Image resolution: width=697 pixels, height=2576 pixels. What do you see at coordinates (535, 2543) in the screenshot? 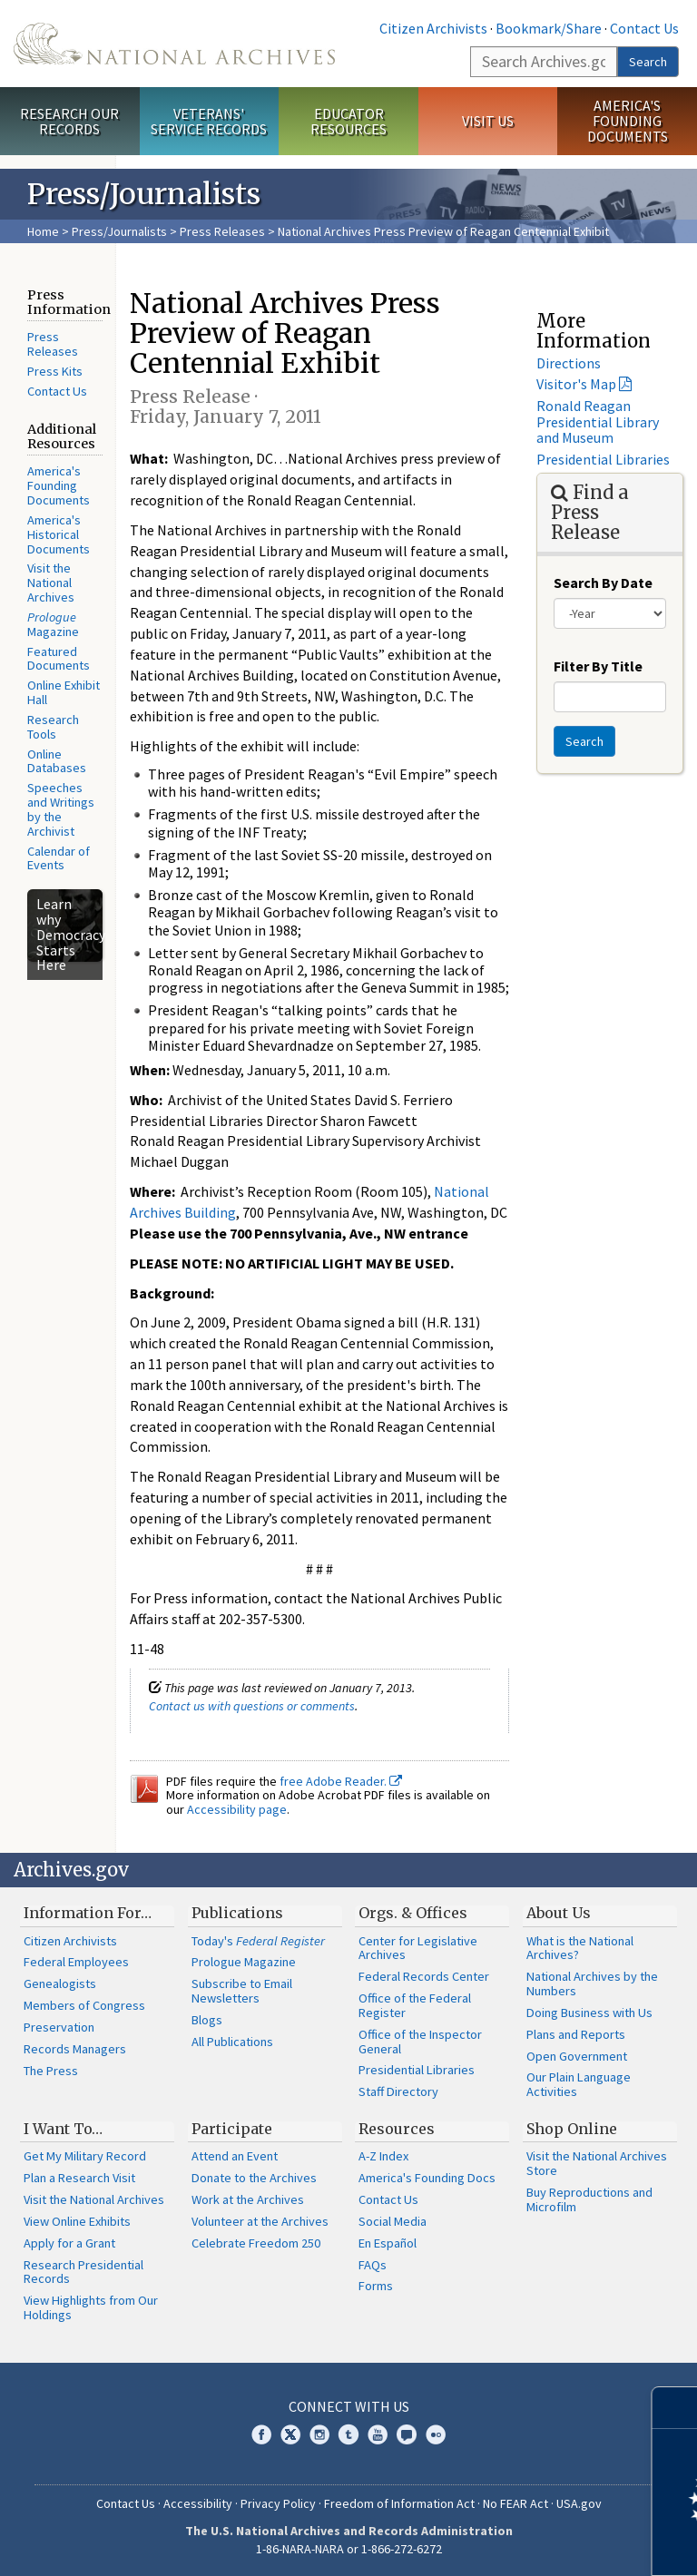
I see `Learn more` at bounding box center [535, 2543].